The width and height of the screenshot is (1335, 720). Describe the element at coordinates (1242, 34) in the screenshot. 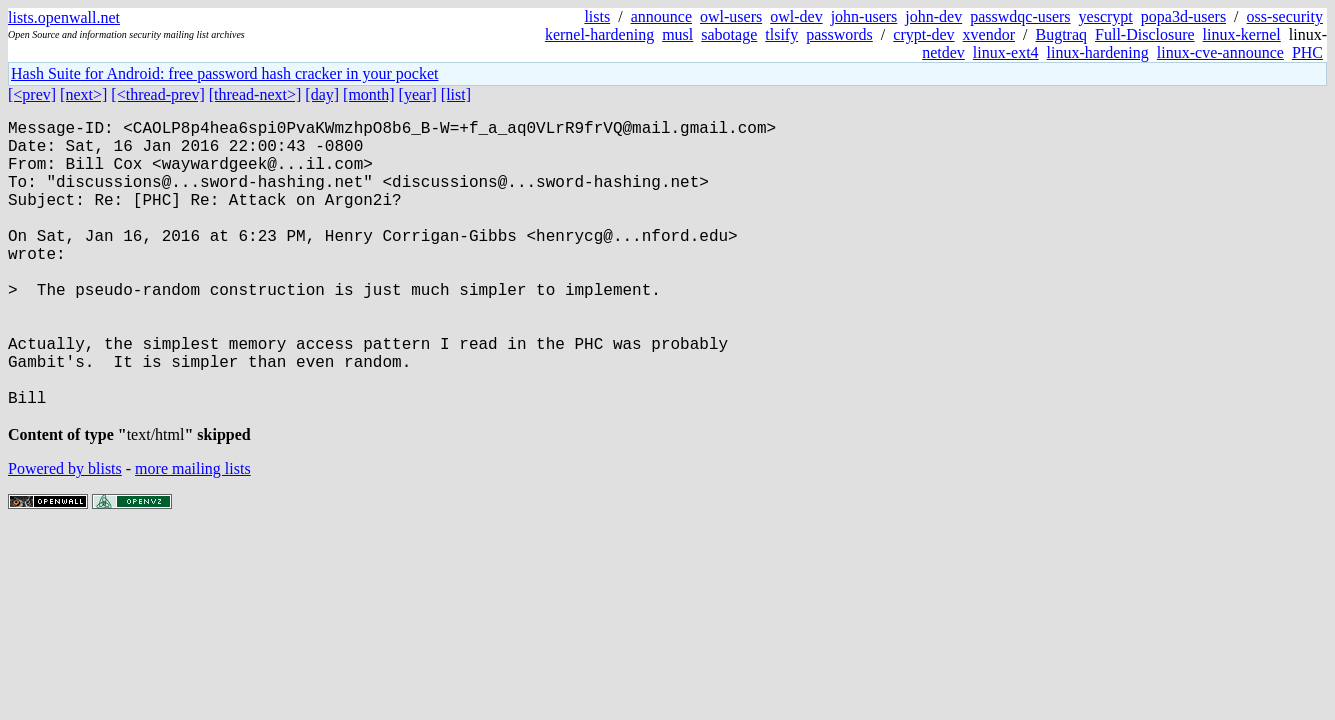

I see `linux-kernel` at that location.